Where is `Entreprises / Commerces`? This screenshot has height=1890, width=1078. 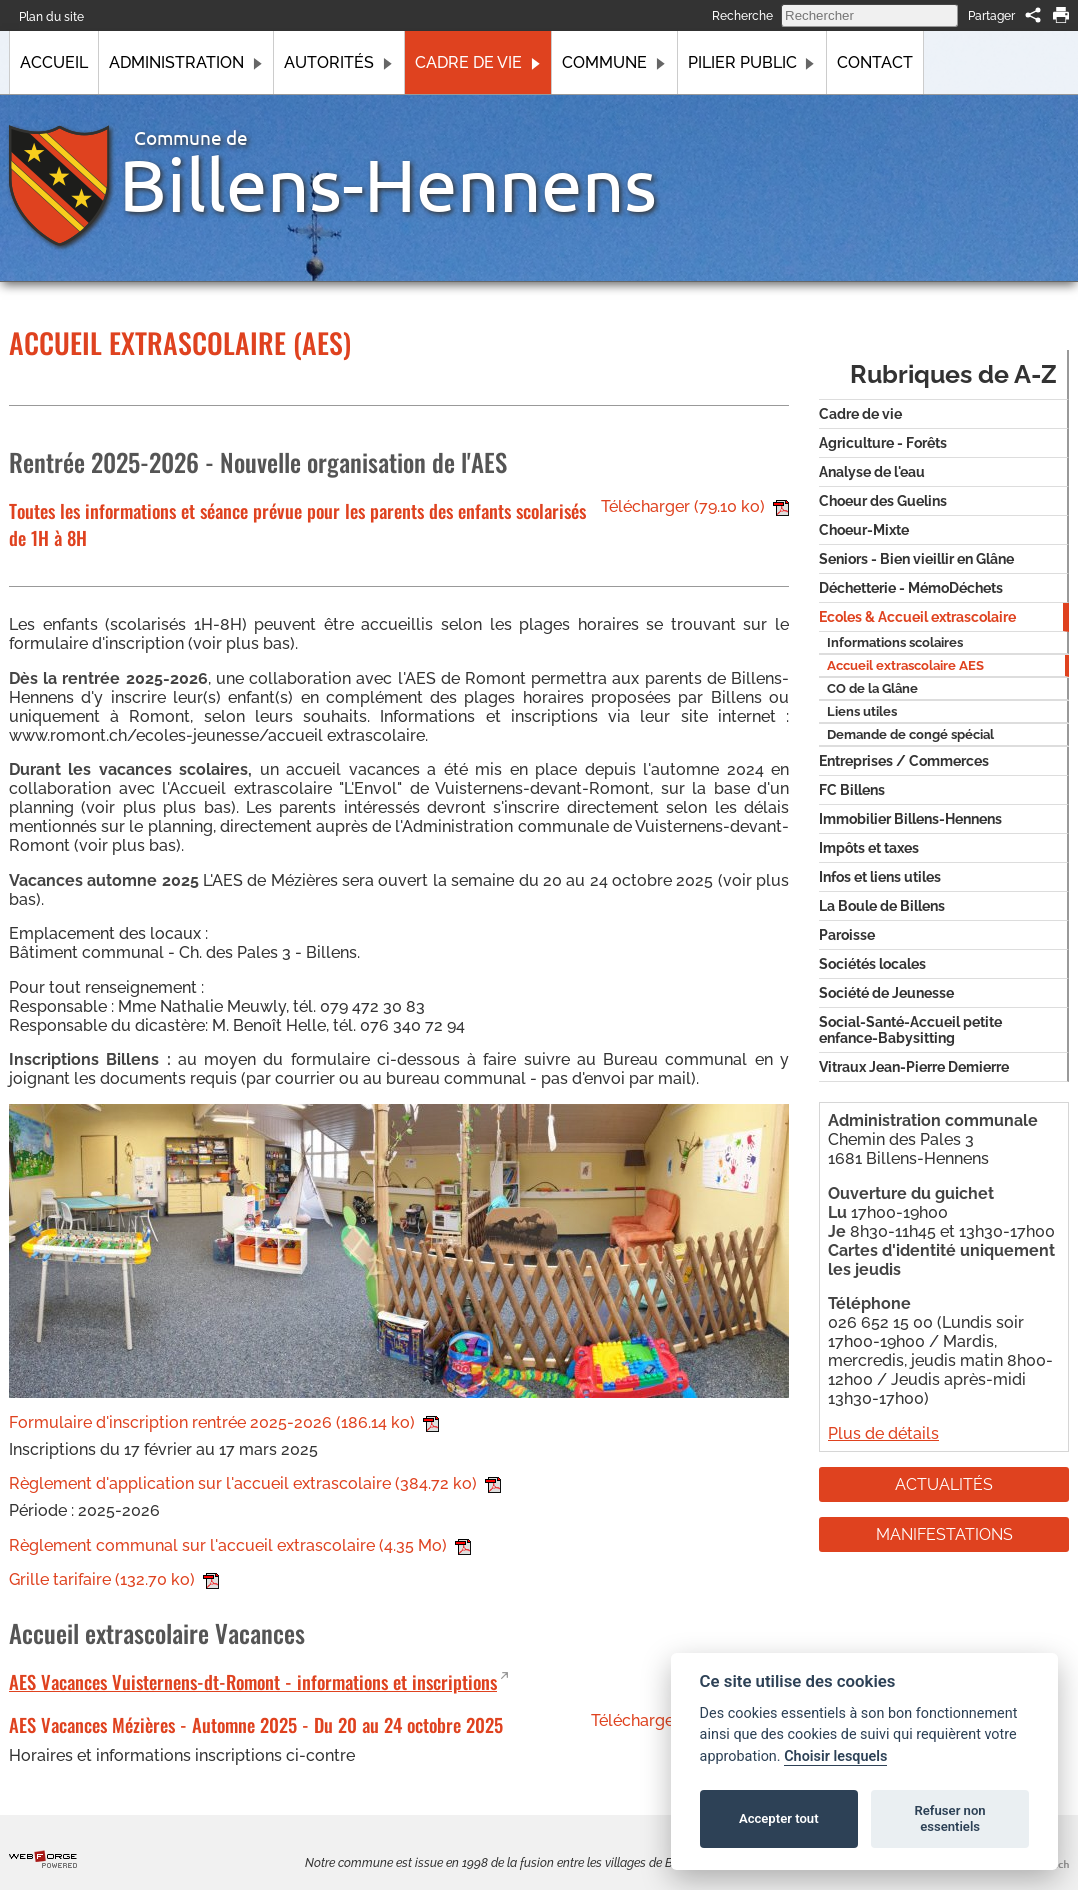 Entreprises / Commerces is located at coordinates (904, 761).